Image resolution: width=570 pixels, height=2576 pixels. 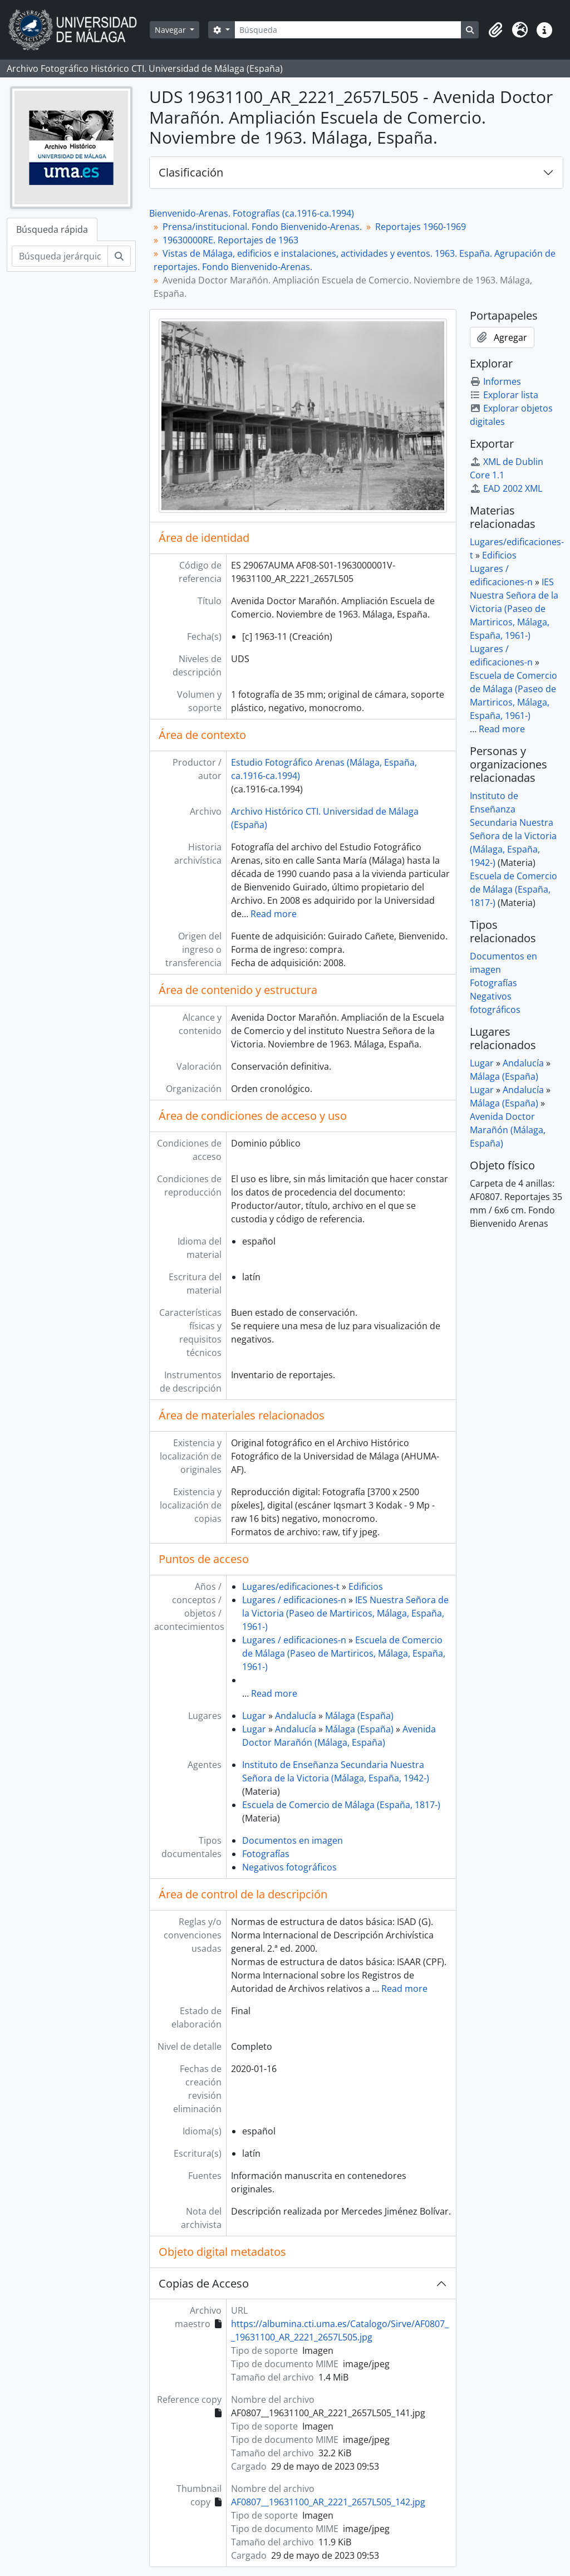 What do you see at coordinates (294, 1600) in the screenshot?
I see `Lugares / edificaciones-n` at bounding box center [294, 1600].